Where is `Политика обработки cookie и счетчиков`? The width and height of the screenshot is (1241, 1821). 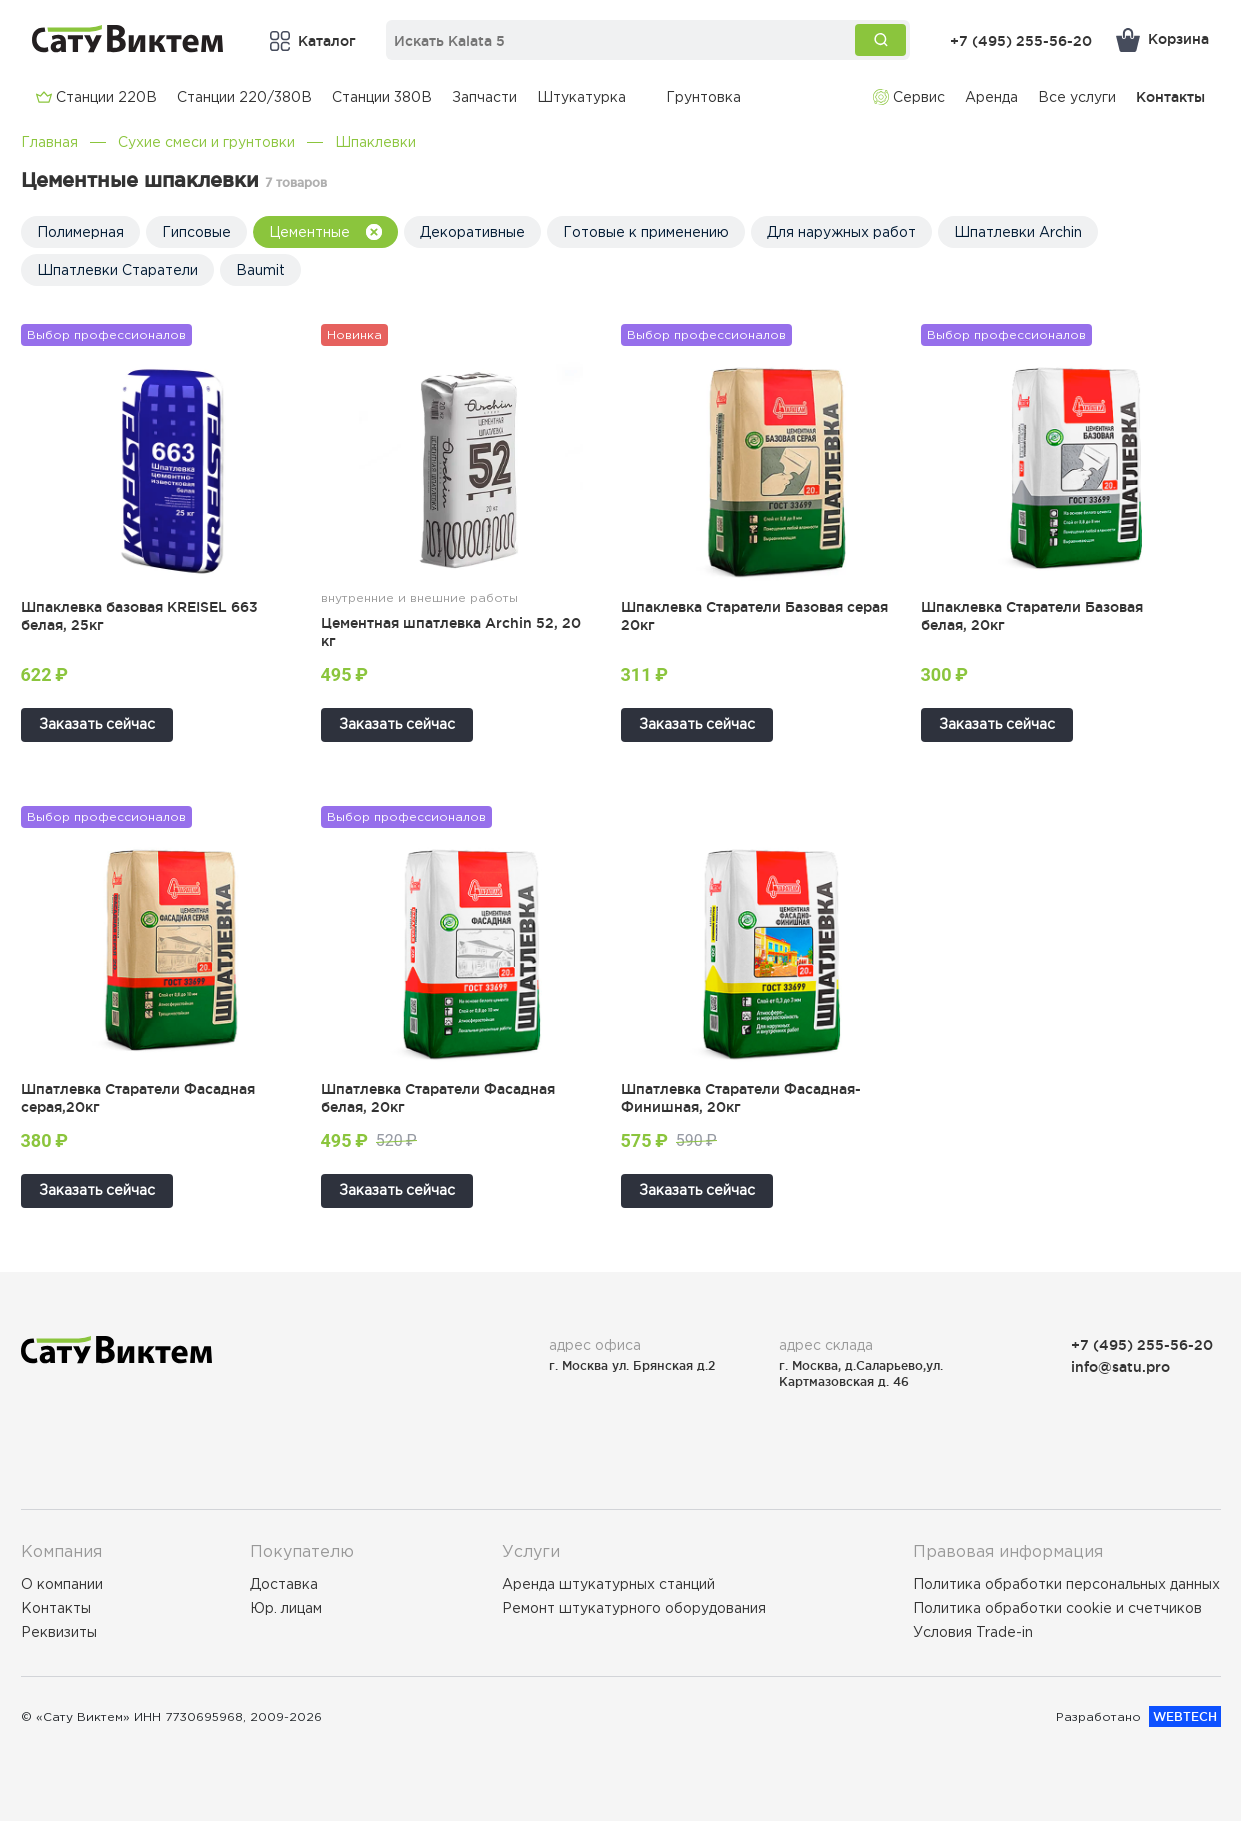 Политика обработки cookie и счетчиков is located at coordinates (1057, 1608).